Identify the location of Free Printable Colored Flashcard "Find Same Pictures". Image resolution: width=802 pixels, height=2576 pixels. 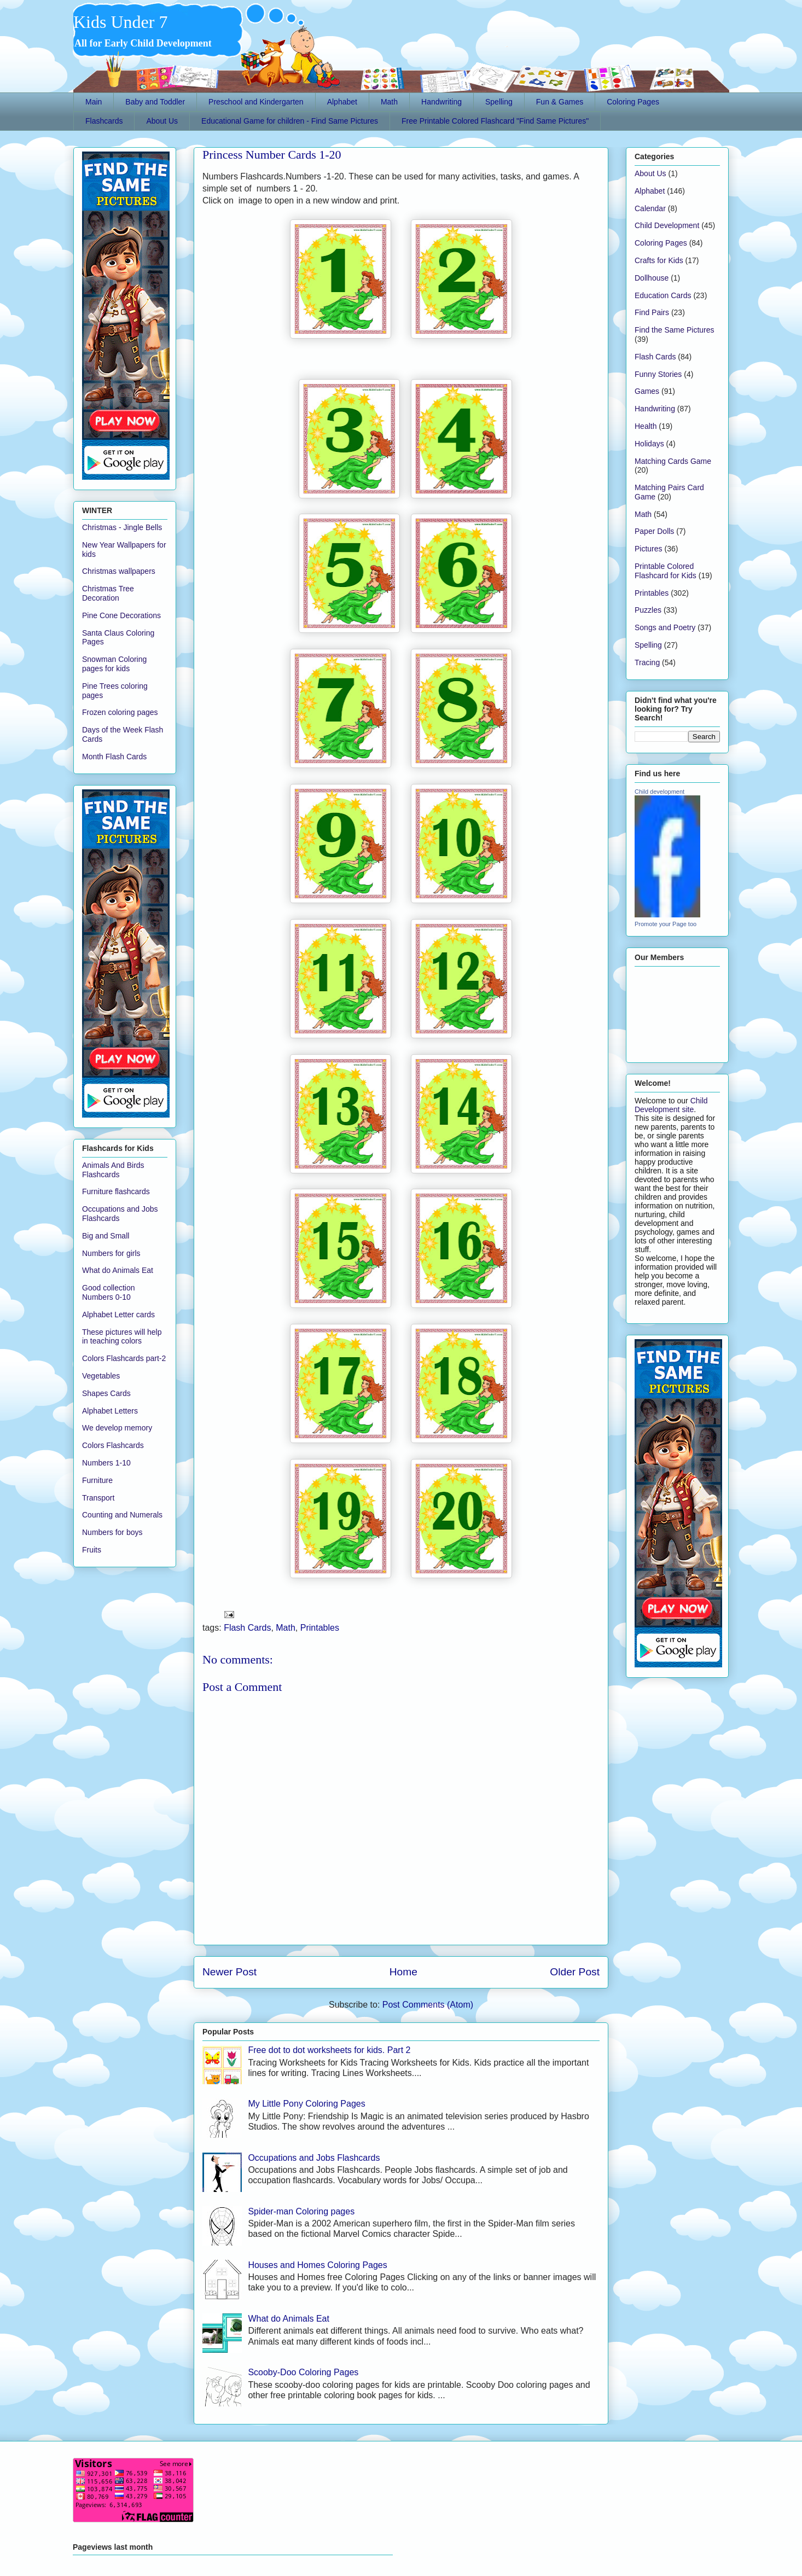
(495, 121).